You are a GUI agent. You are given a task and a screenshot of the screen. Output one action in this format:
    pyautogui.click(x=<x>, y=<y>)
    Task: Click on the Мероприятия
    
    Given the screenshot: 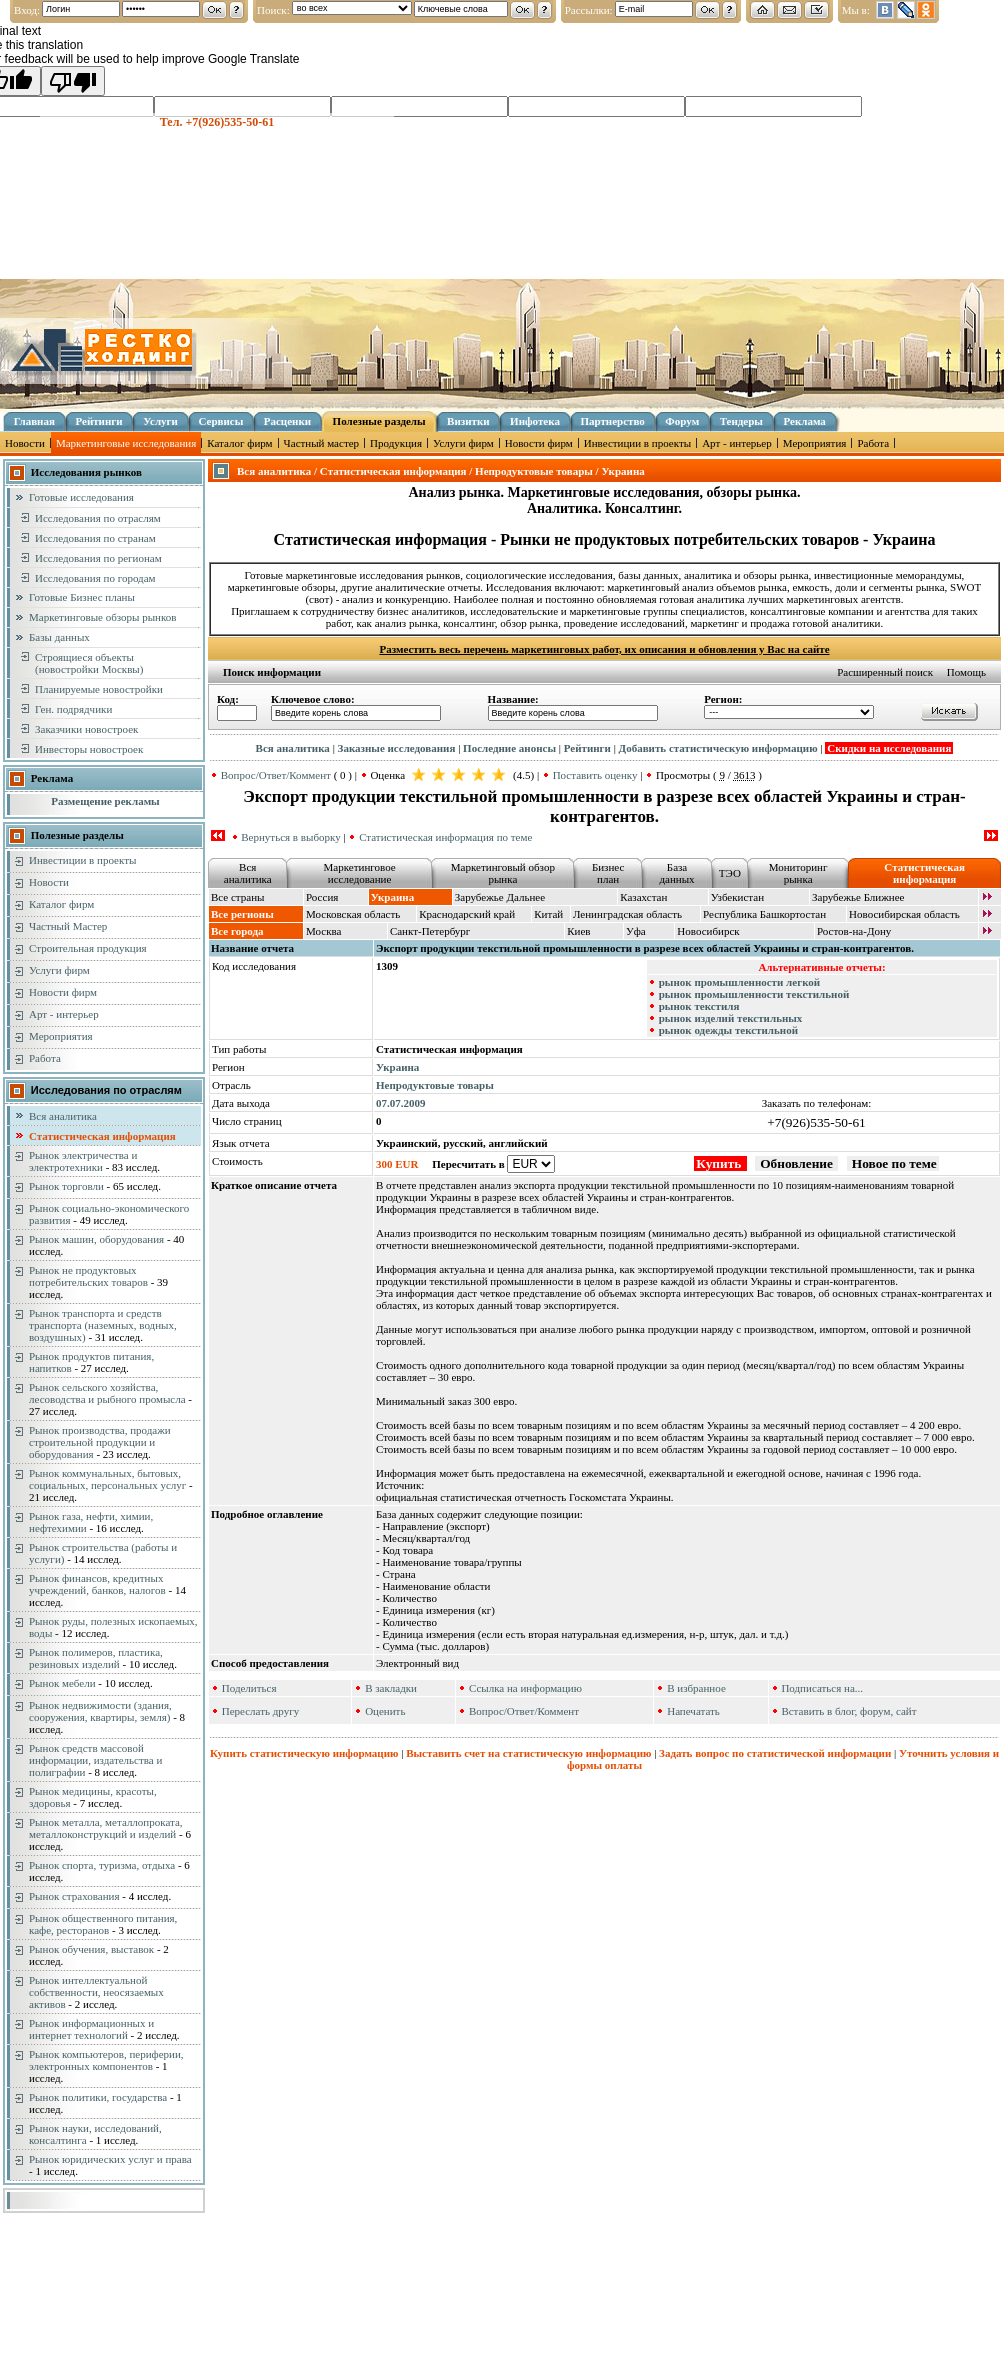 What is the action you would take?
    pyautogui.click(x=815, y=443)
    